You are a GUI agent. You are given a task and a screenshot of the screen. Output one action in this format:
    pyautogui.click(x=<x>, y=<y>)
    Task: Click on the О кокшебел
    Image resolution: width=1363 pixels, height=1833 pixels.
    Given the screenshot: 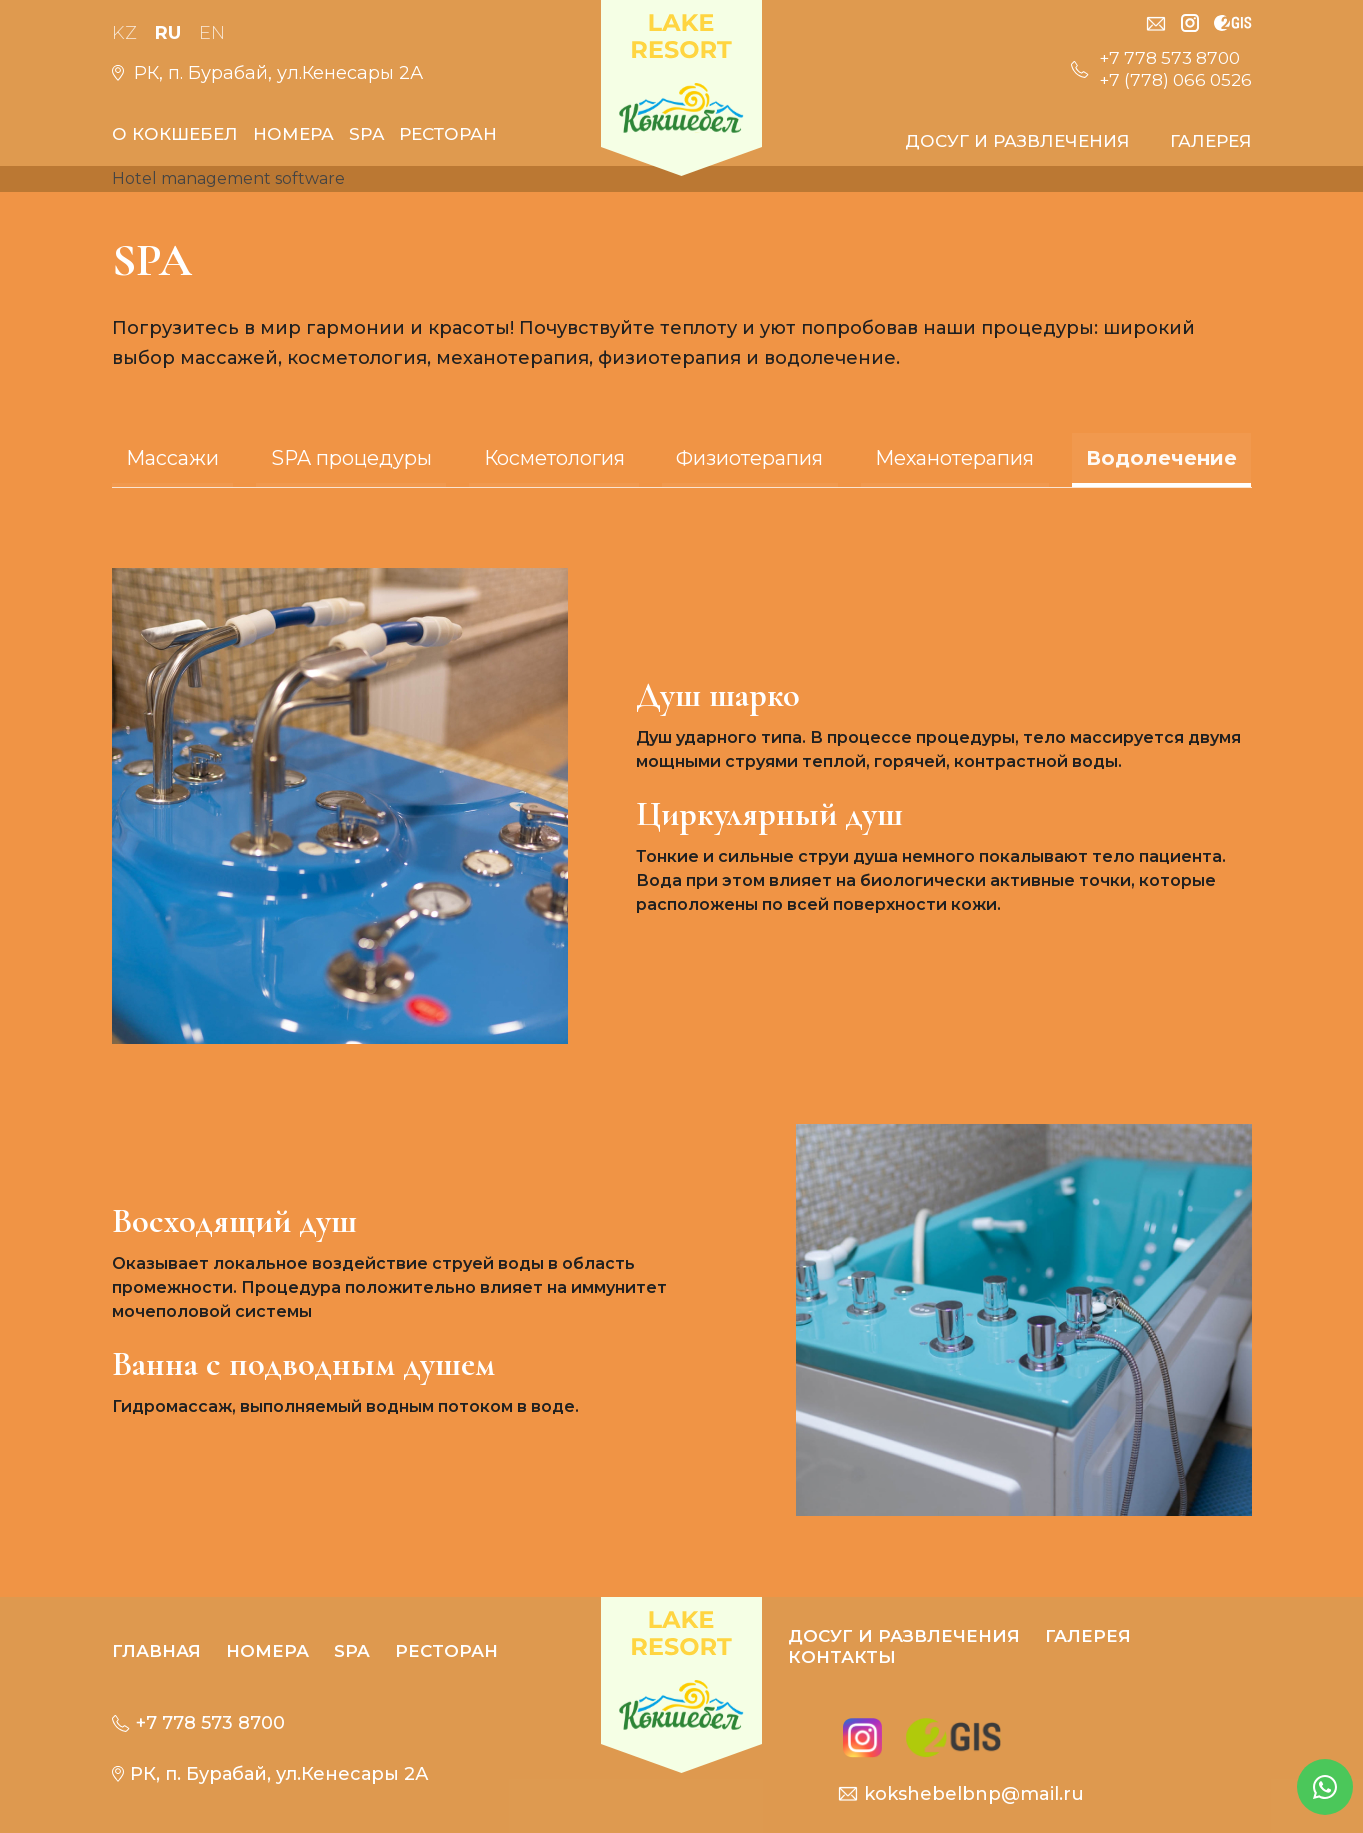 What is the action you would take?
    pyautogui.click(x=175, y=134)
    